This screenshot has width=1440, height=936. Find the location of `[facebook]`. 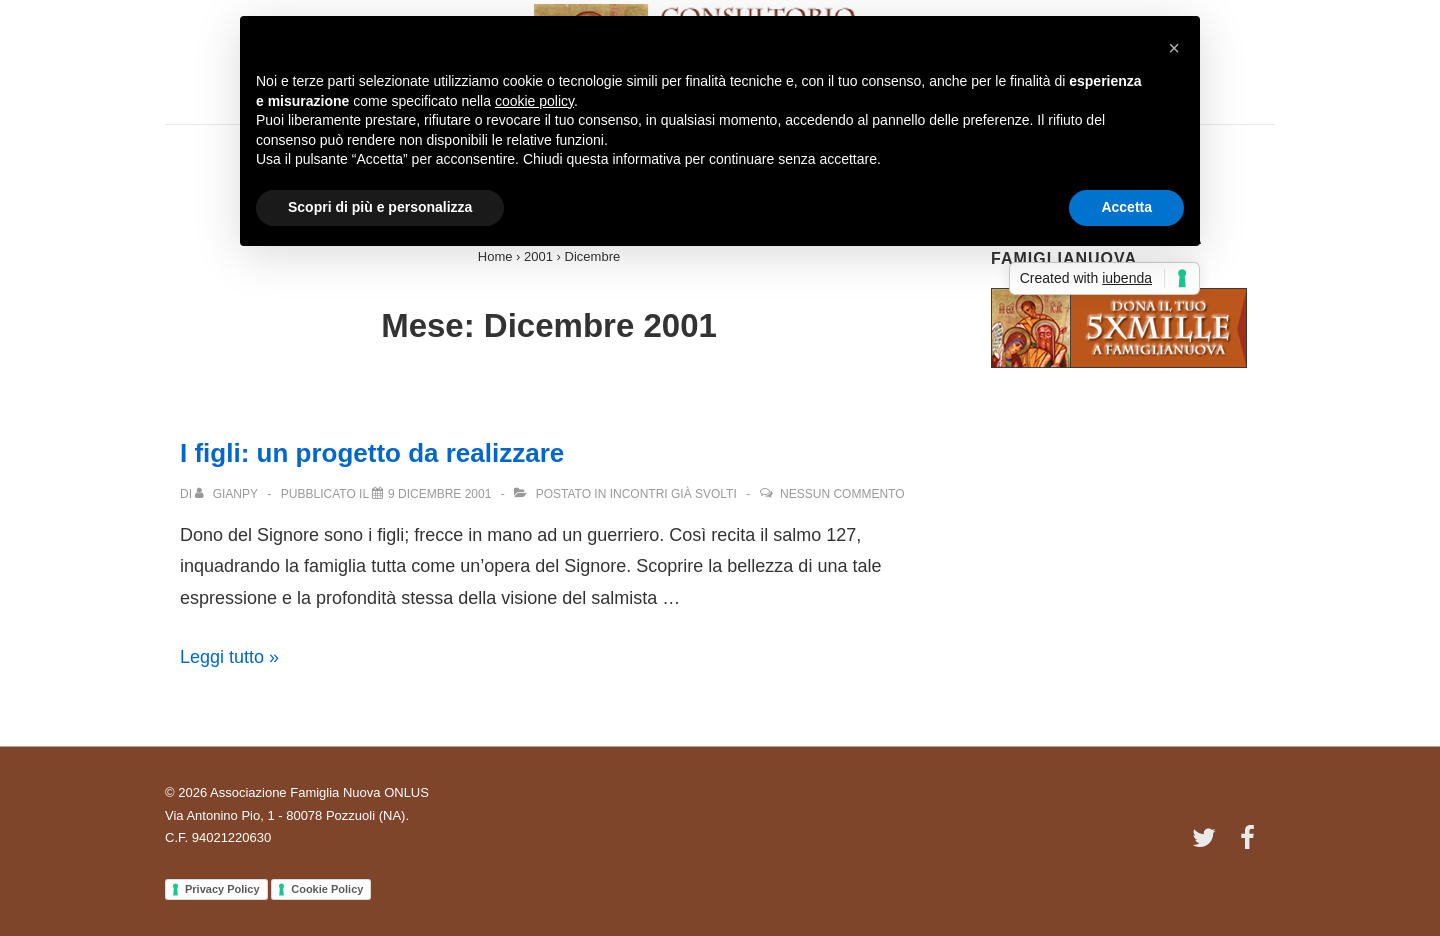

[facebook] is located at coordinates (1250, 844).